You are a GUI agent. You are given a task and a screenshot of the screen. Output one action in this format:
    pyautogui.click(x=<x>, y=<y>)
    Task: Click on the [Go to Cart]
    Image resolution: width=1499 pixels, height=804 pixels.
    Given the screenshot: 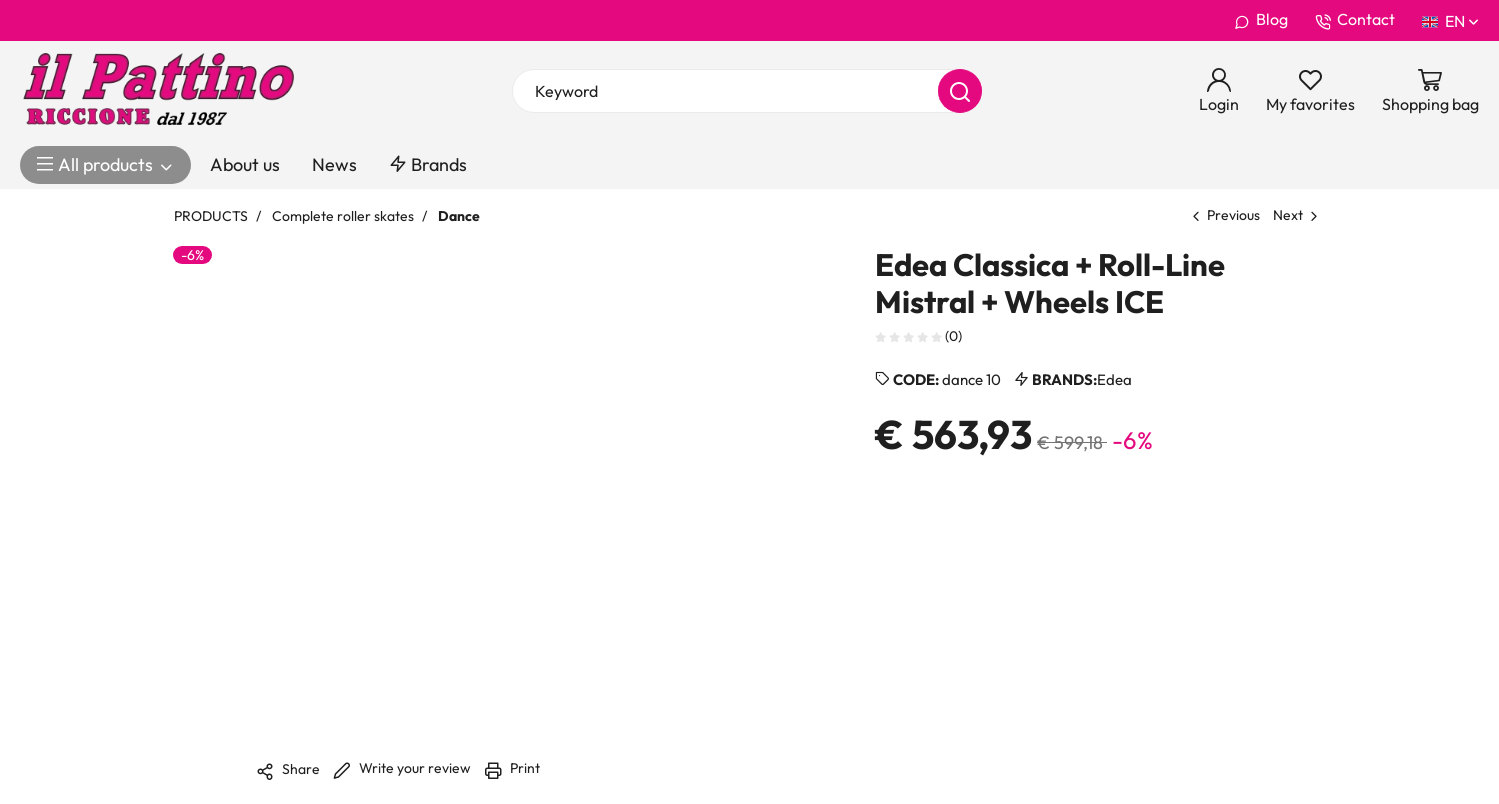 What is the action you would take?
    pyautogui.click(x=1430, y=91)
    